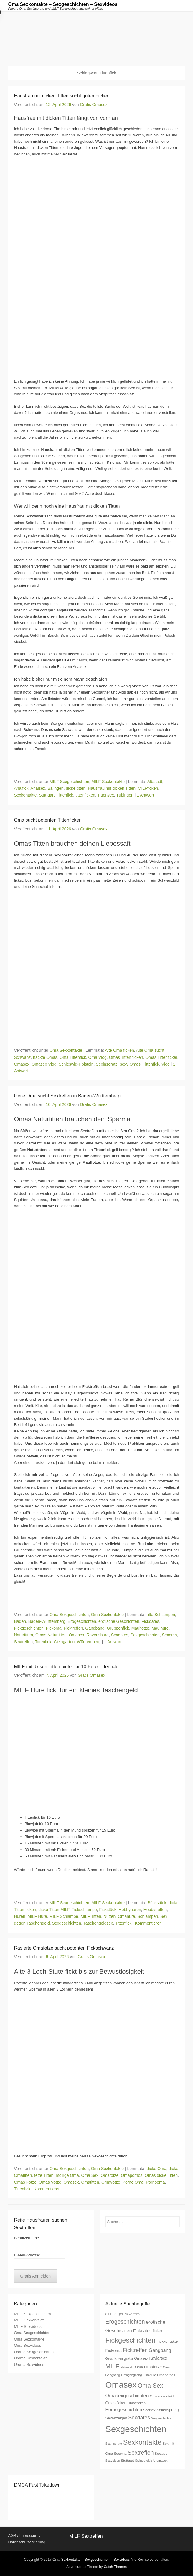  What do you see at coordinates (157, 1902) in the screenshot?
I see `Bückstück` at bounding box center [157, 1902].